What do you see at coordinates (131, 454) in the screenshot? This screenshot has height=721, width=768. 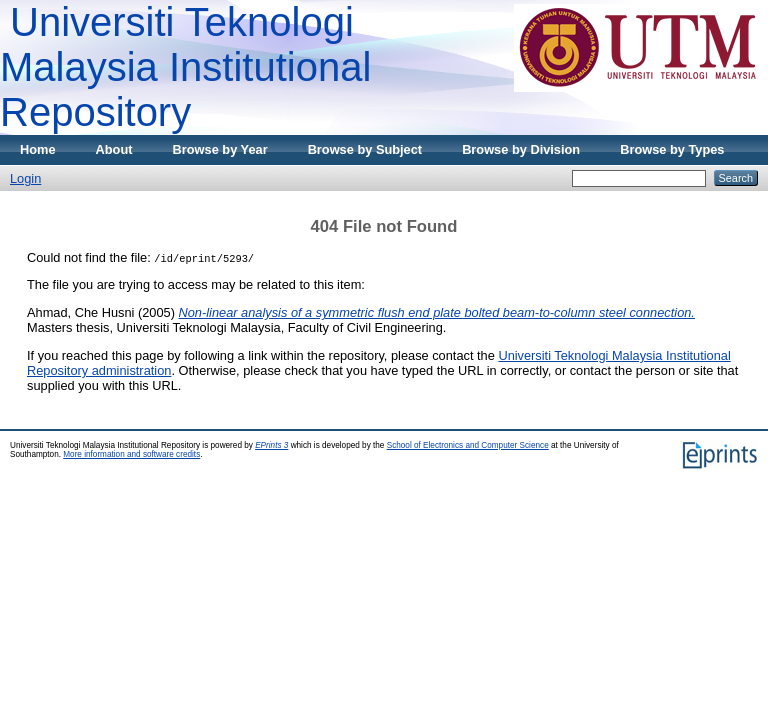 I see `More information and software credits` at bounding box center [131, 454].